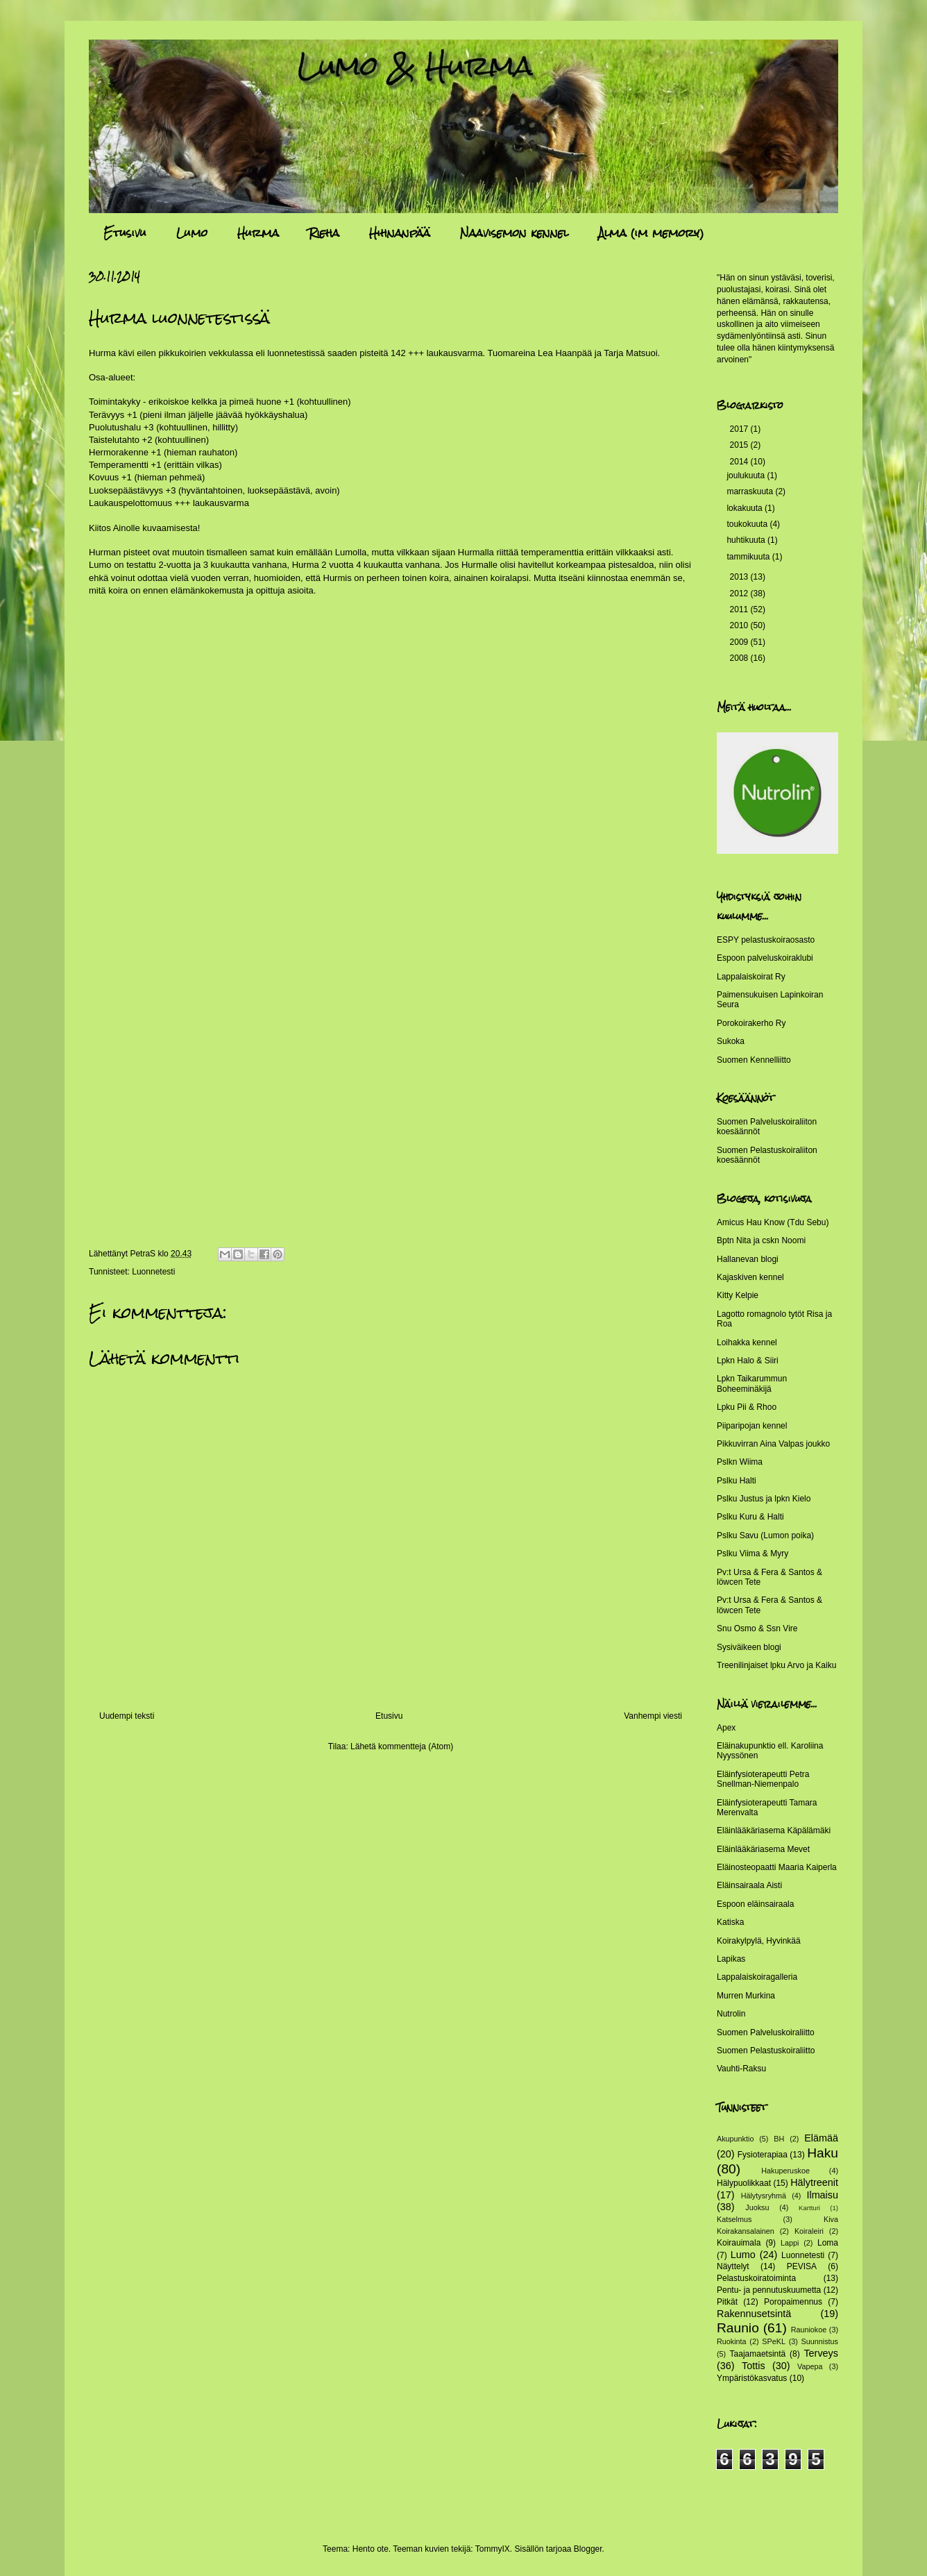 This screenshot has height=2576, width=927. Describe the element at coordinates (827, 2243) in the screenshot. I see `Loma` at that location.